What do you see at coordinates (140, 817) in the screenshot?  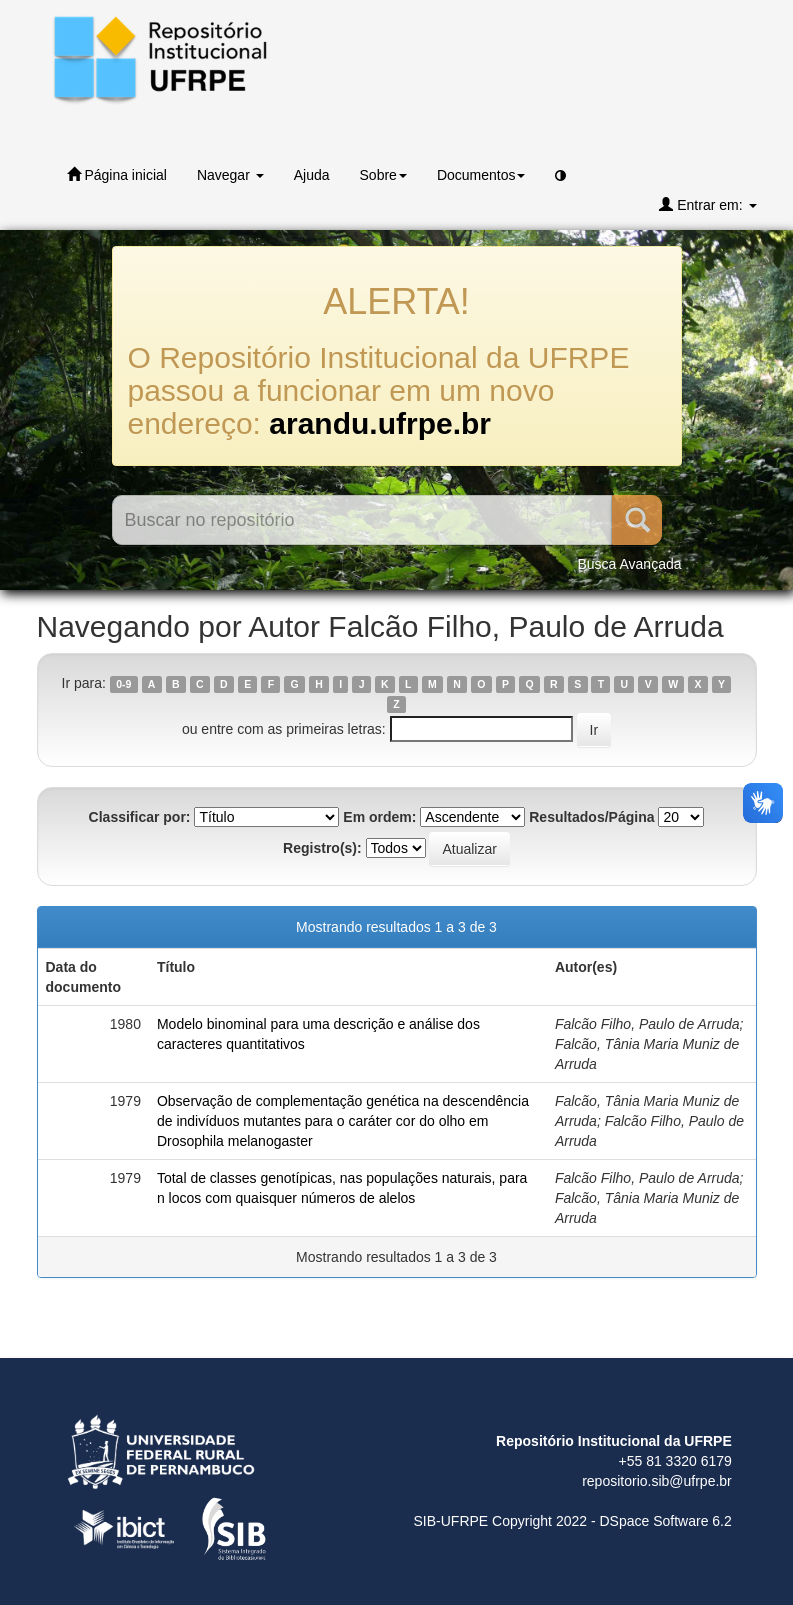 I see `Classificar por:` at bounding box center [140, 817].